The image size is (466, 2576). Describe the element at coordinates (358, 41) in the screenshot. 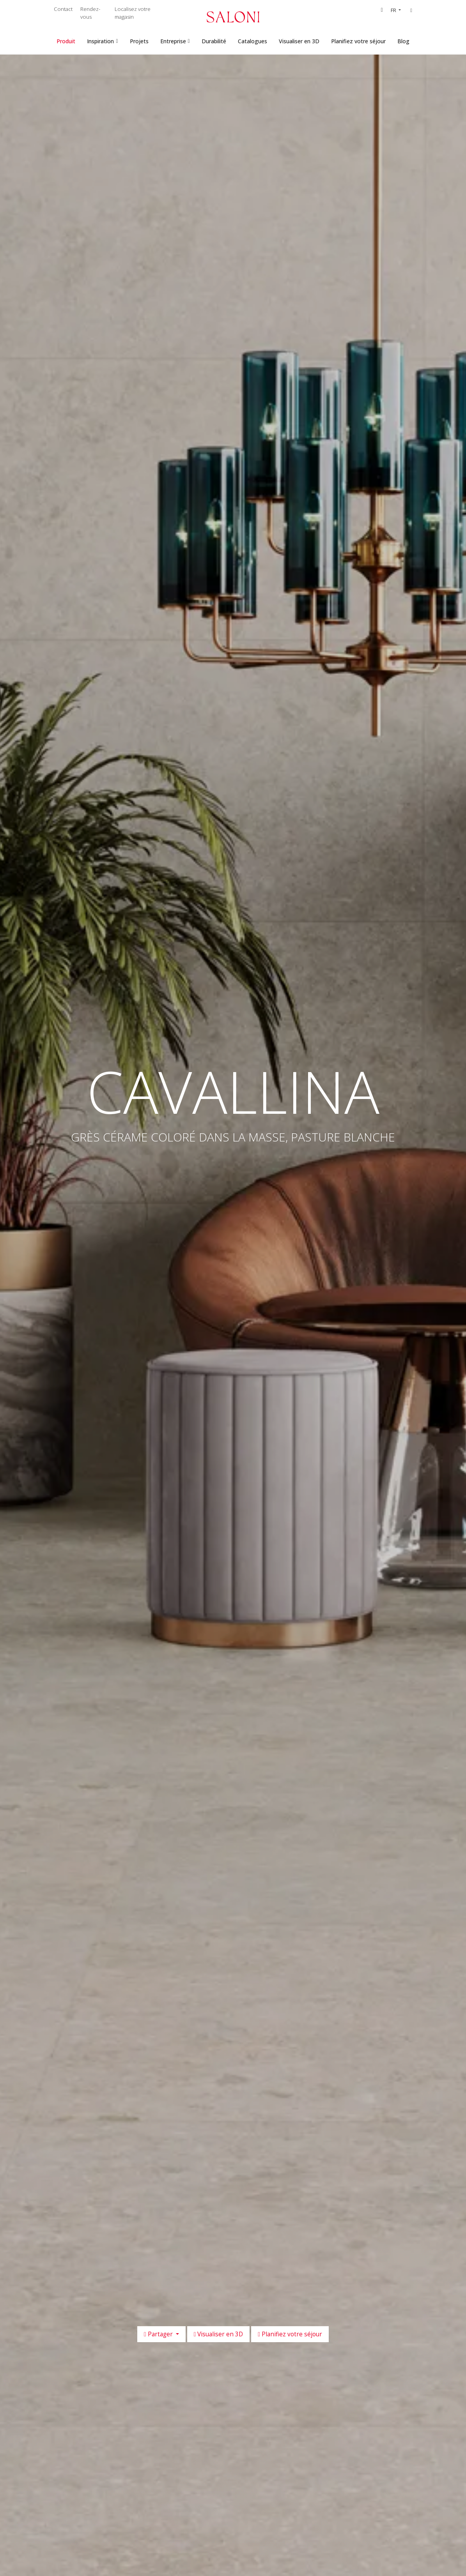

I see `Planifiez votre séjour` at that location.